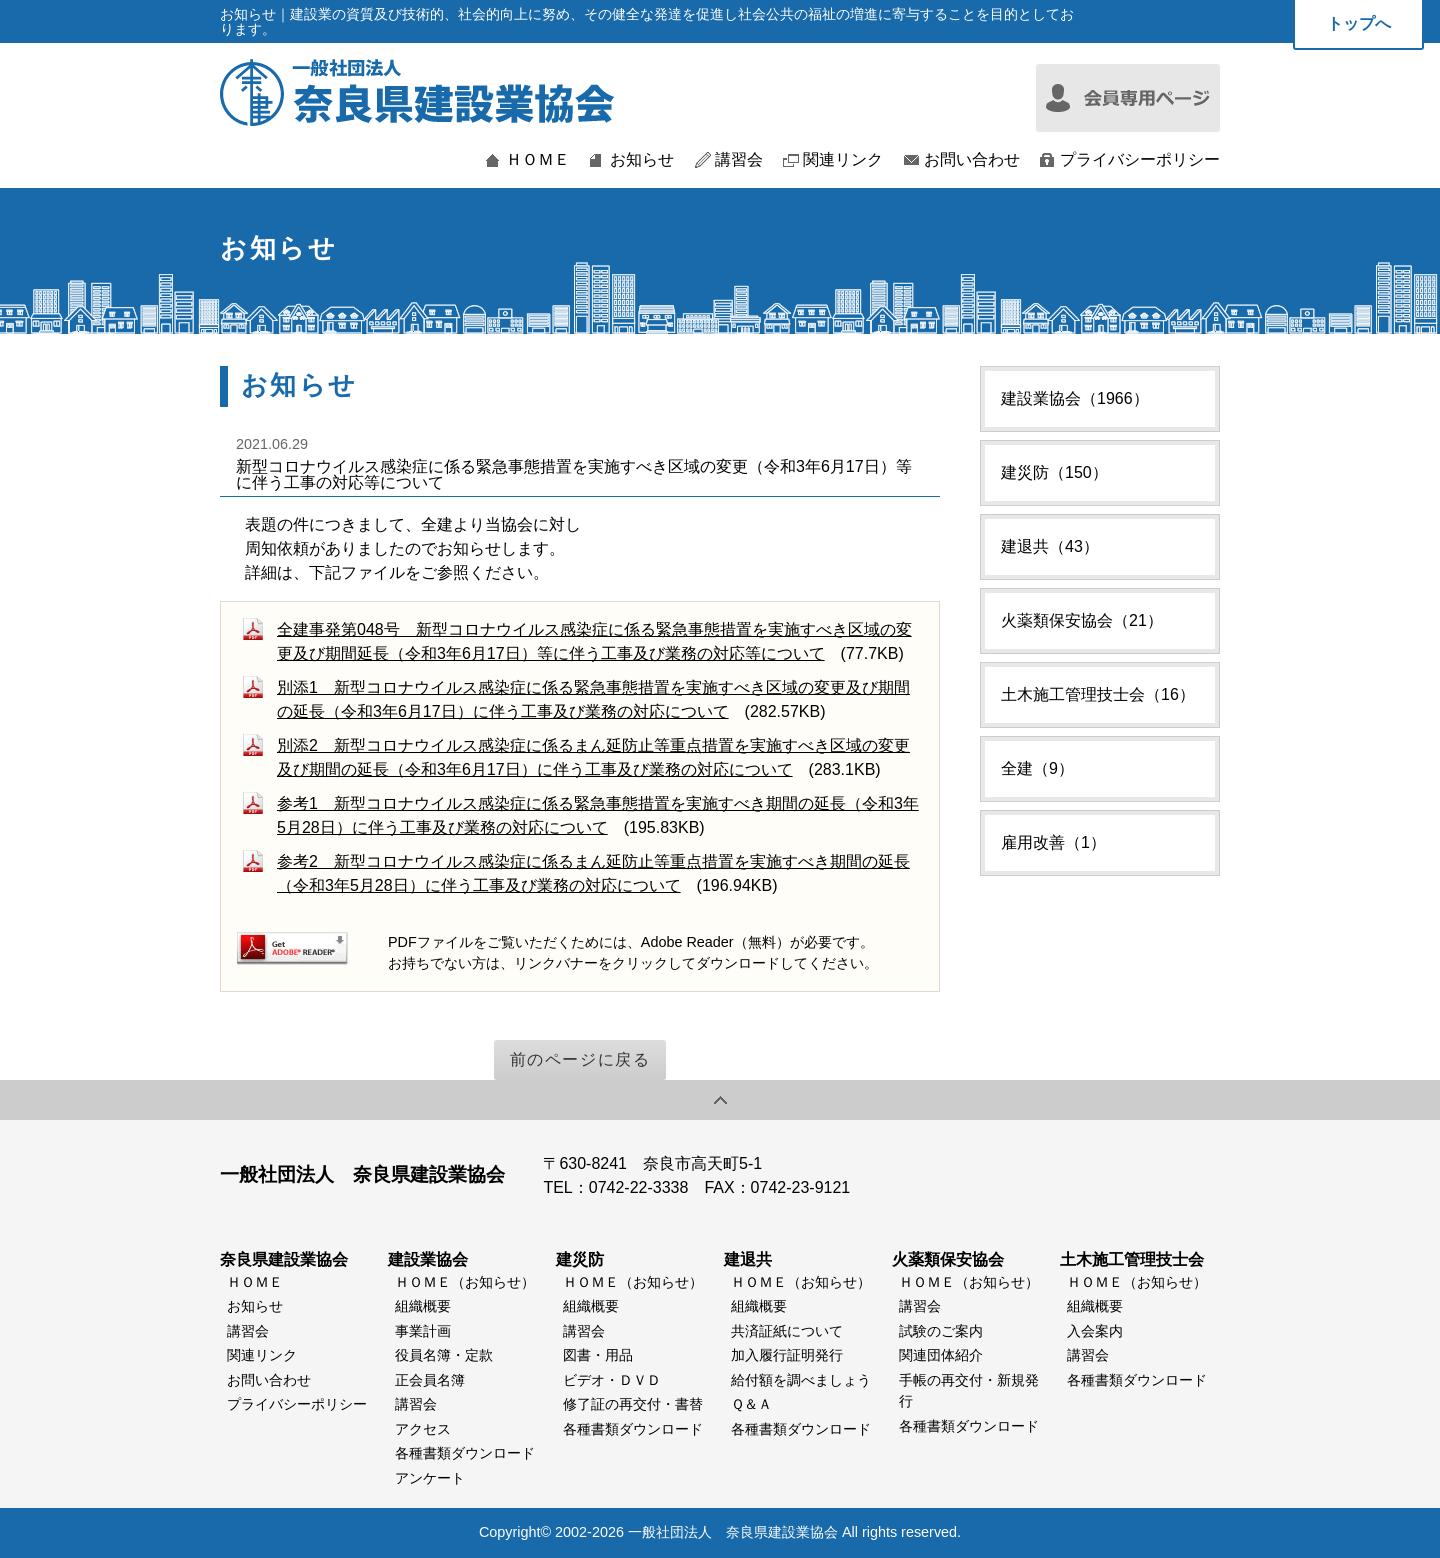 The width and height of the screenshot is (1440, 1558). What do you see at coordinates (1050, 546) in the screenshot?
I see `建退共（43）` at bounding box center [1050, 546].